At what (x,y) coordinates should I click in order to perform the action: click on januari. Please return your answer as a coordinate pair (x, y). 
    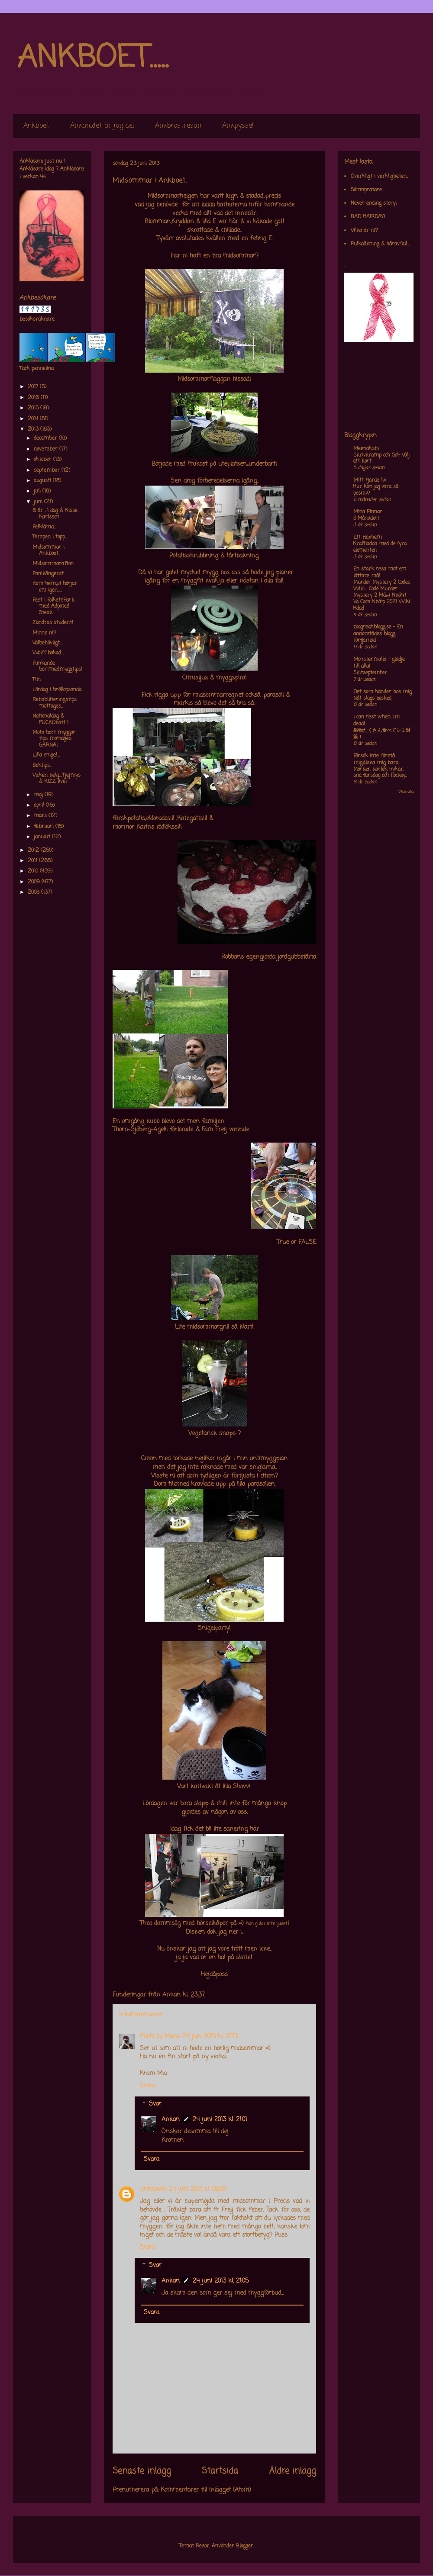
    Looking at the image, I should click on (43, 837).